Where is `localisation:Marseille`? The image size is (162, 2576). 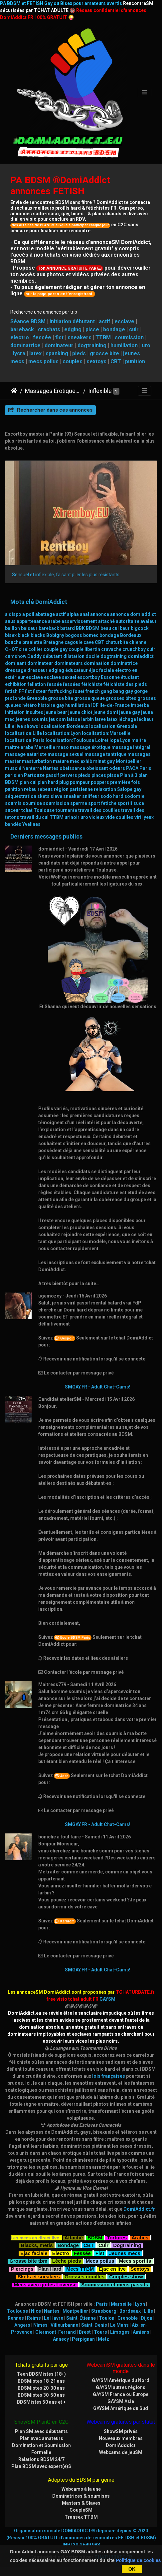
localisation:Marseille is located at coordinates (106, 733).